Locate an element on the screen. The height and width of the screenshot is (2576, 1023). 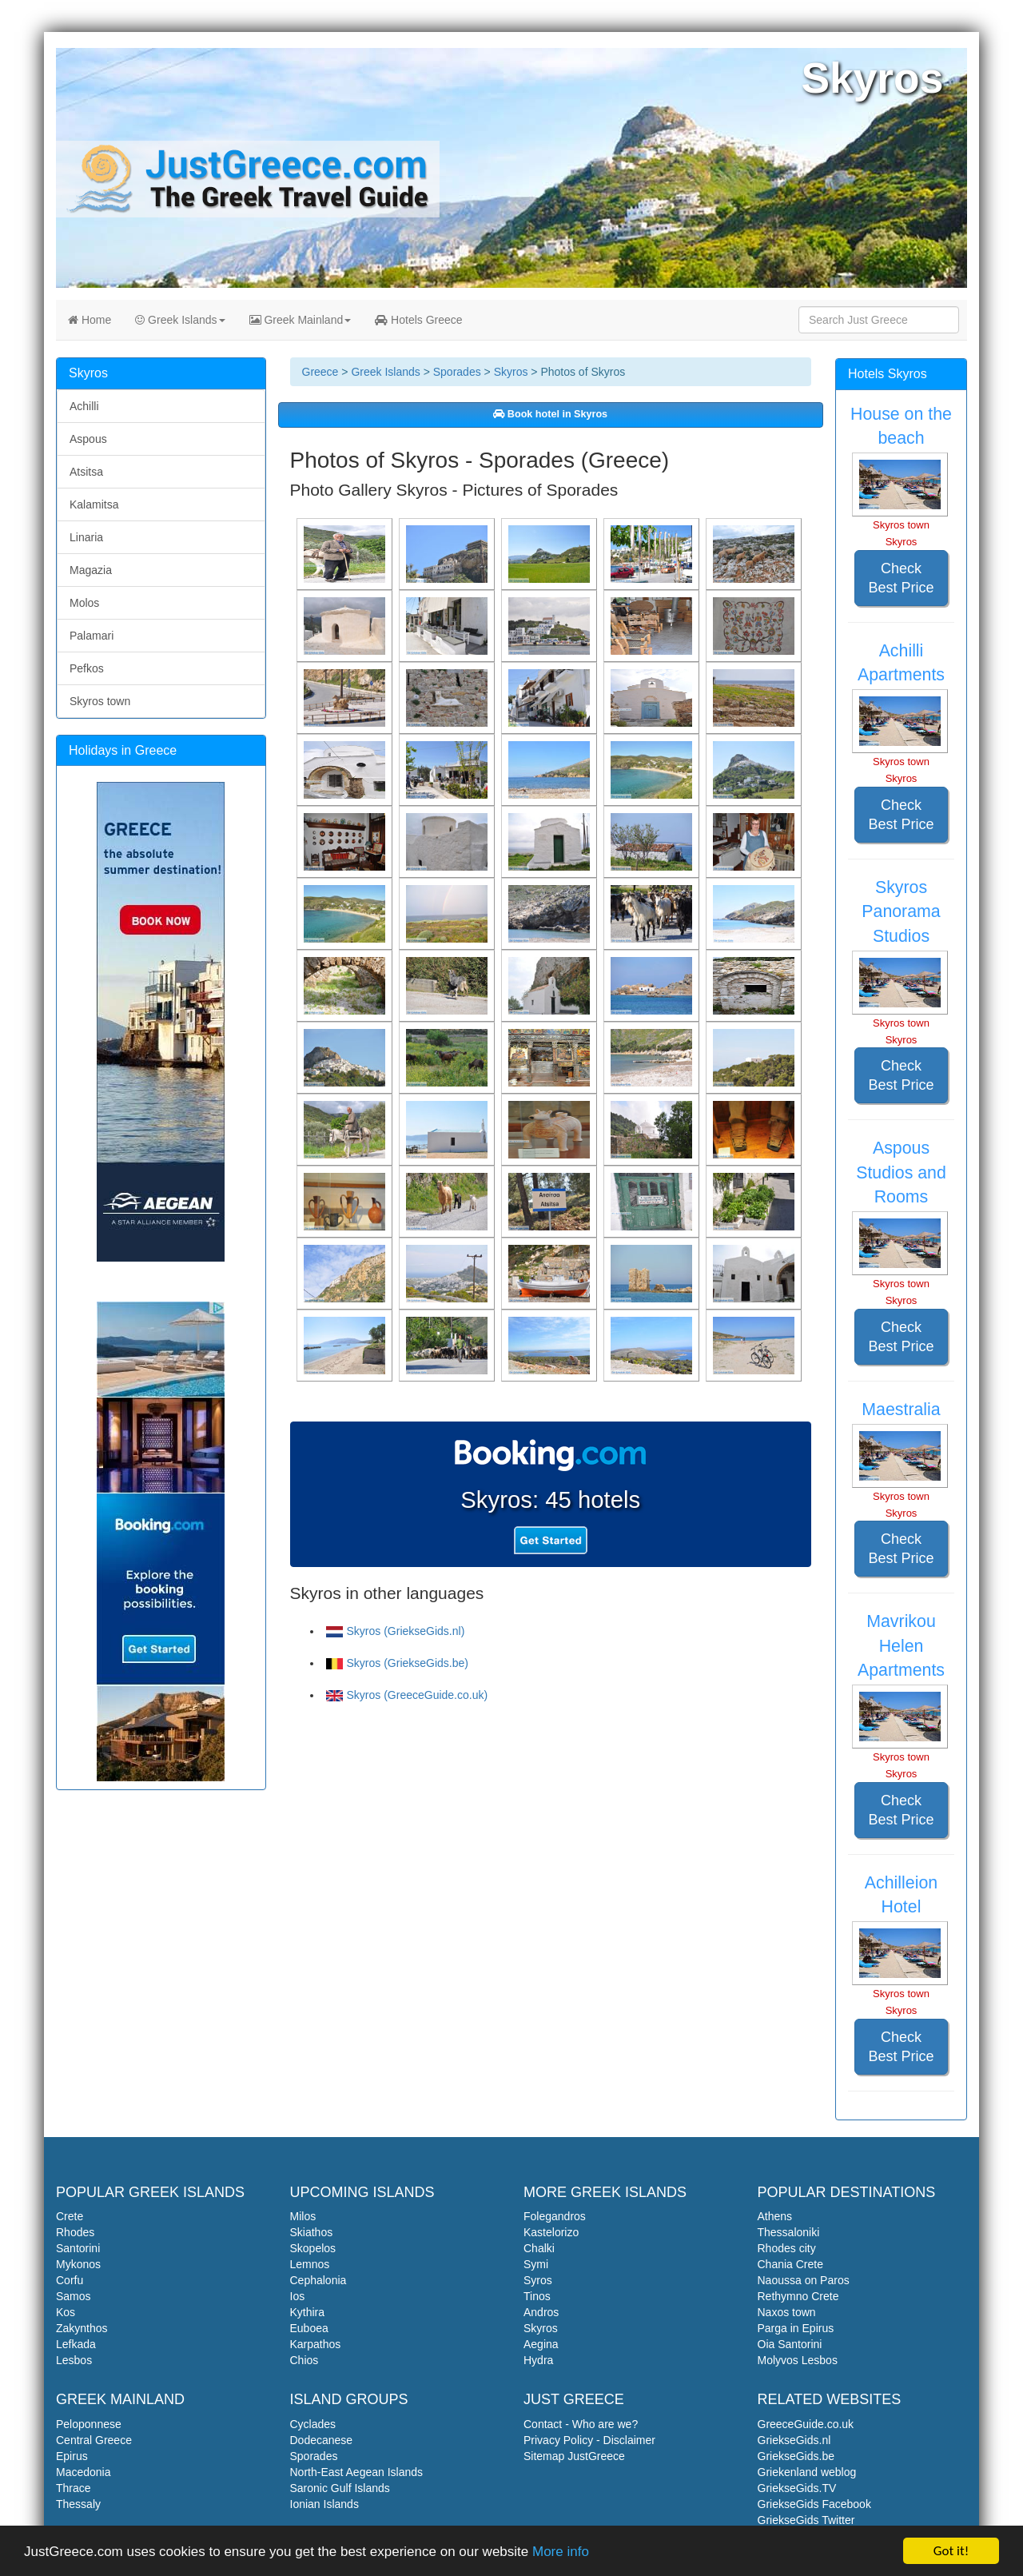
Naoussa on Paros is located at coordinates (804, 2280).